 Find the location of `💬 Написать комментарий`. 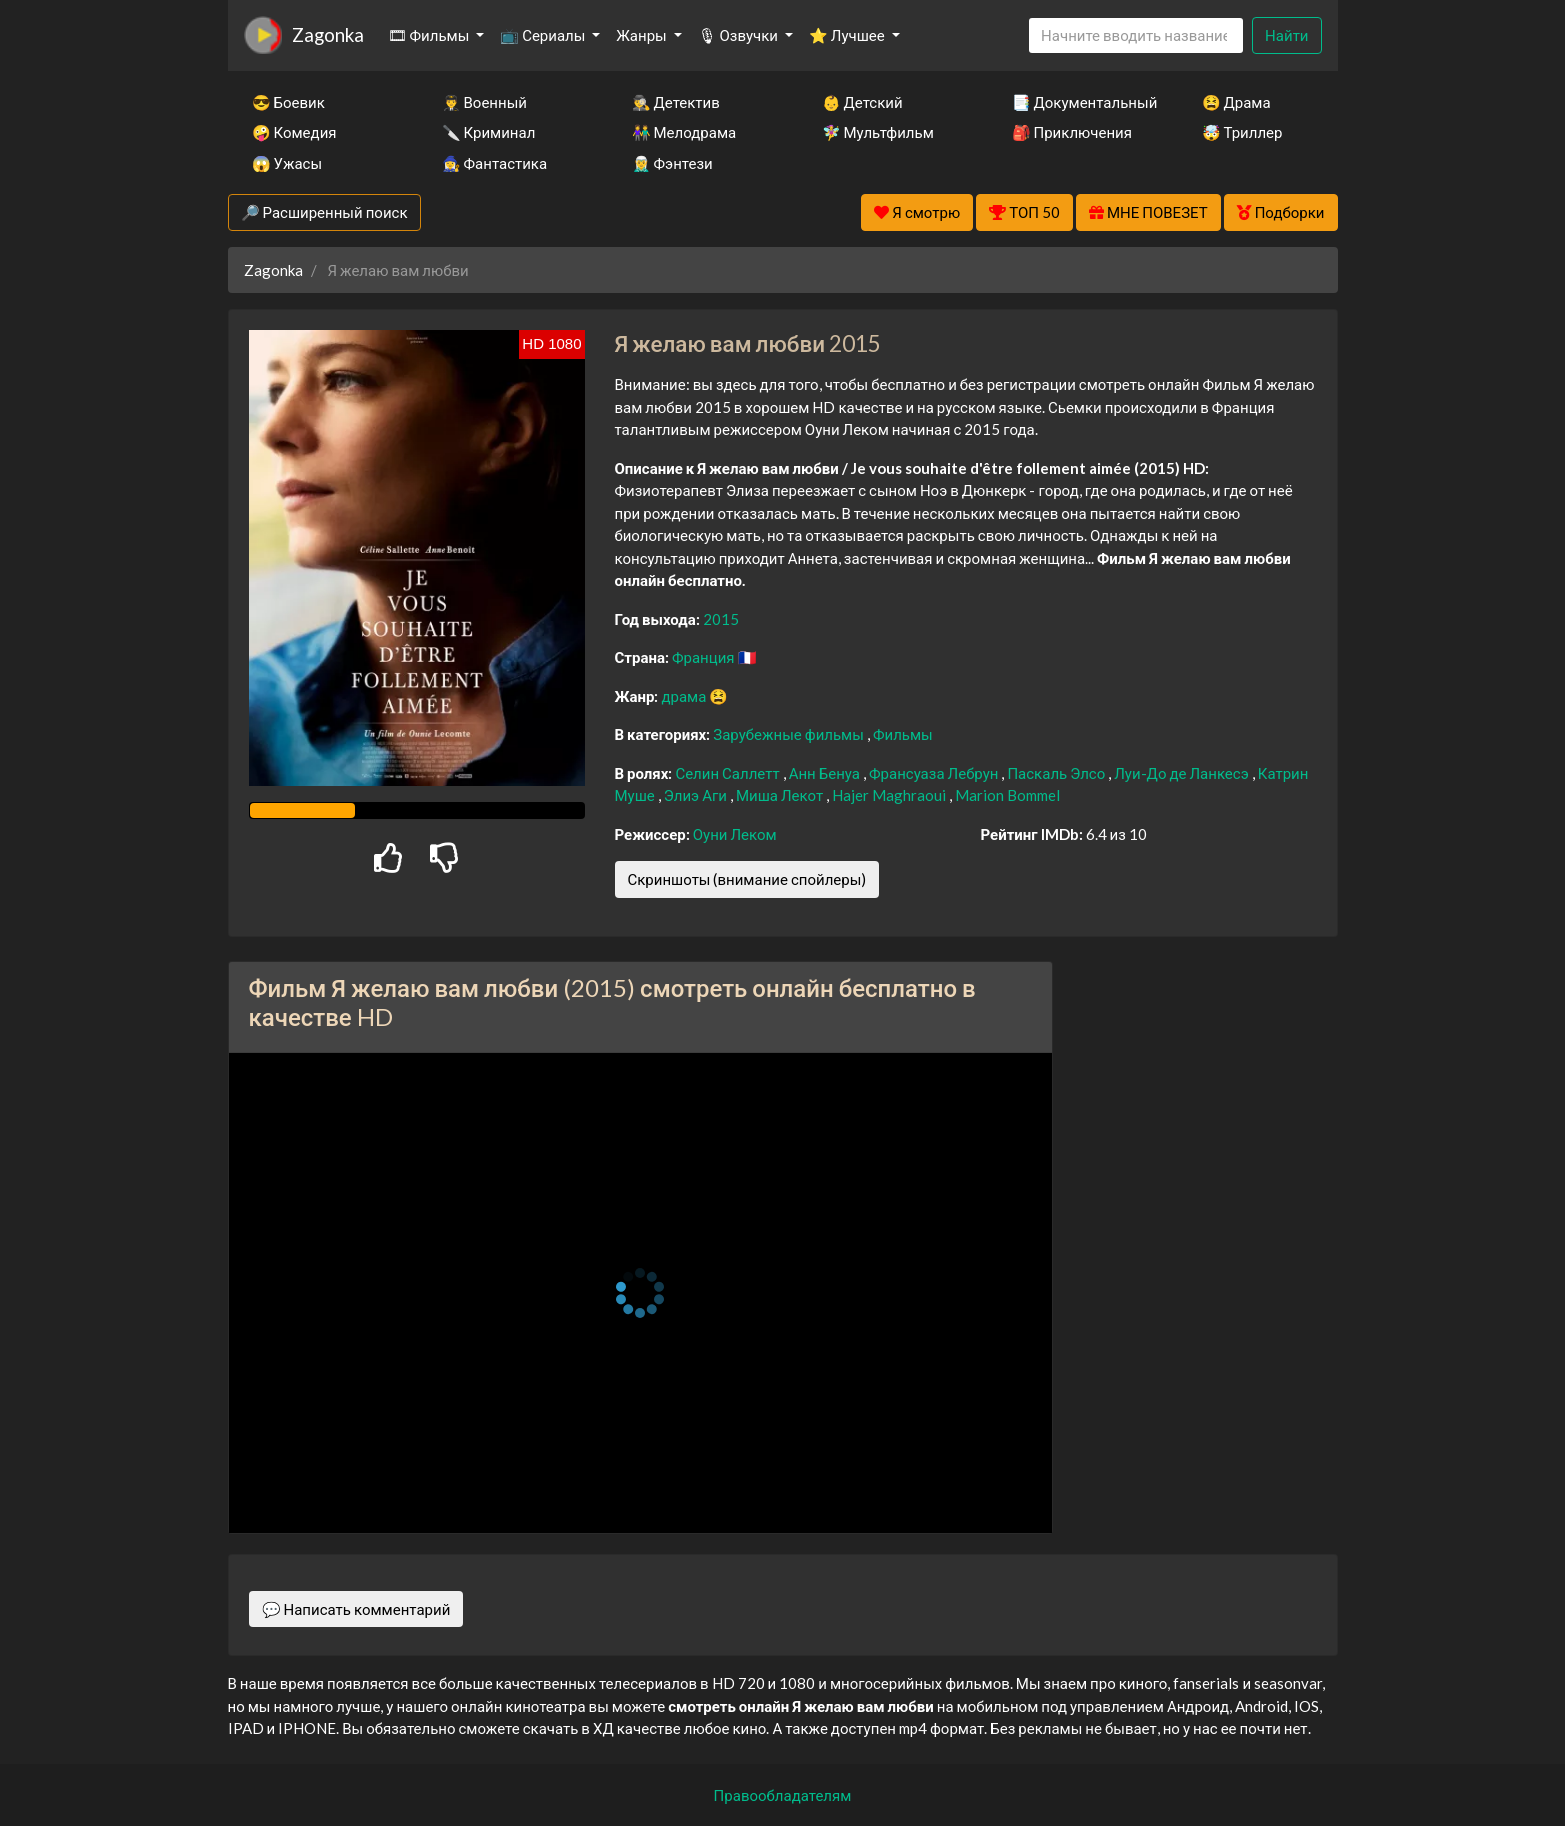

💬 Написать комментарий is located at coordinates (356, 1609).